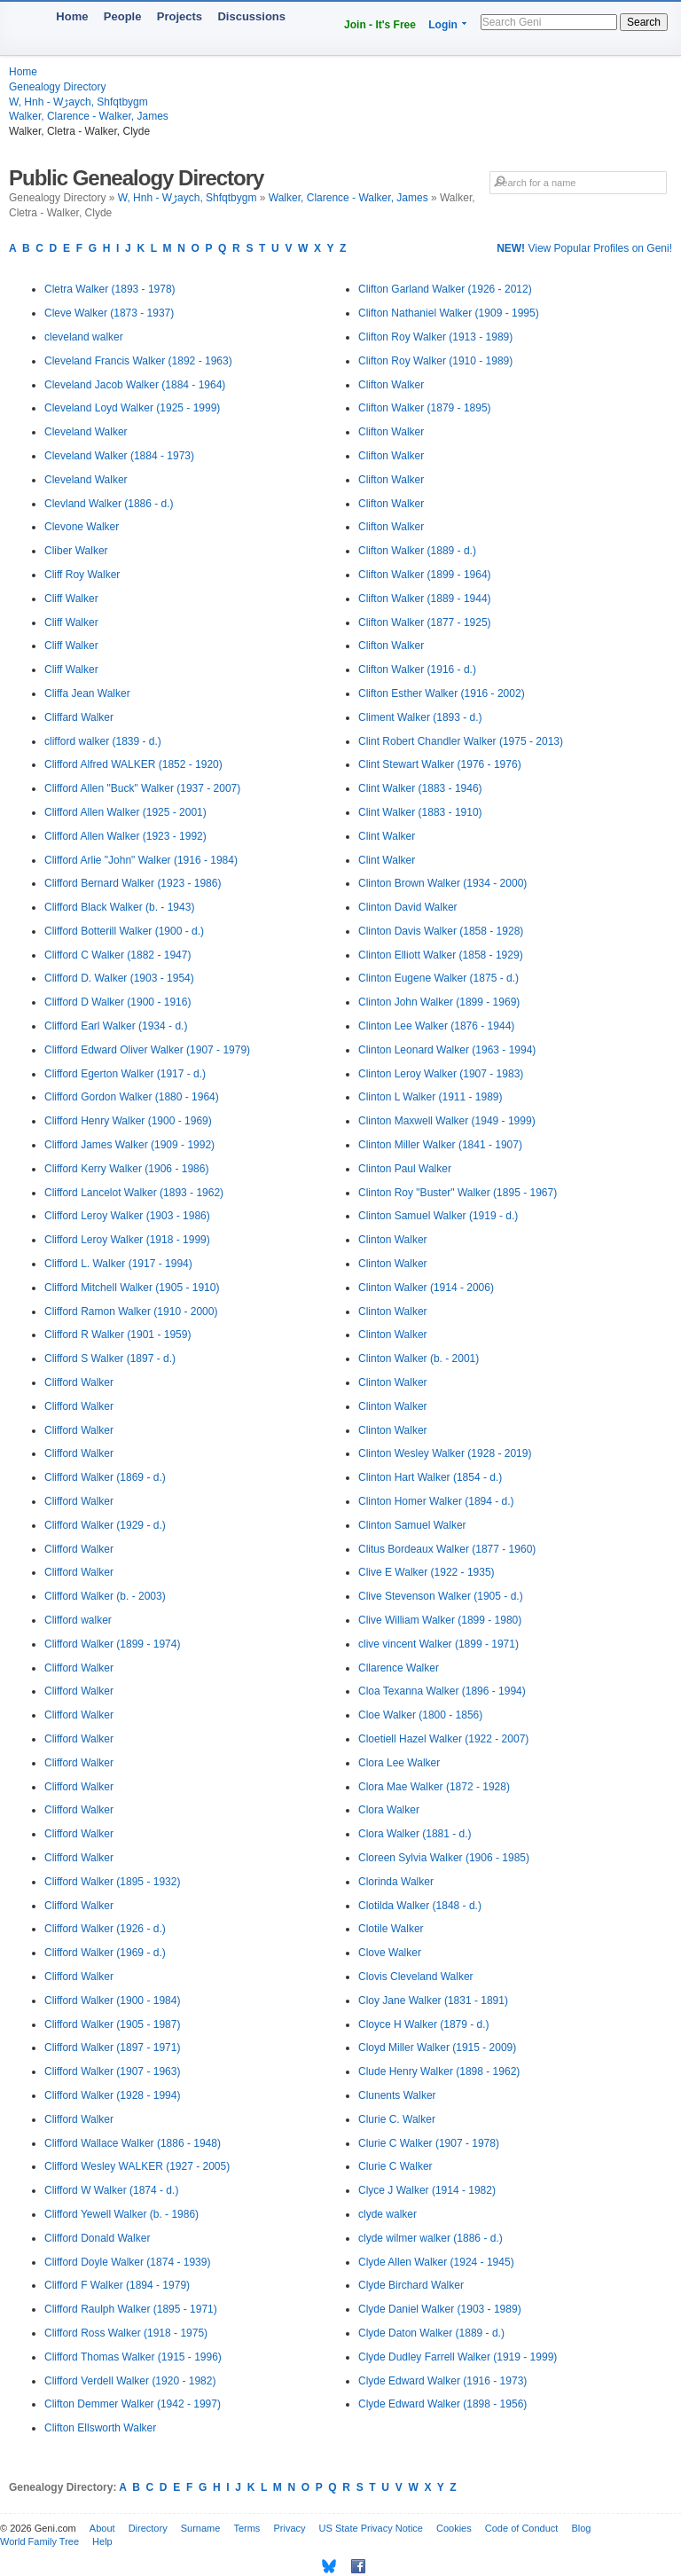  Describe the element at coordinates (440, 1074) in the screenshot. I see `Clinton Leroy Walker (1907 - 1983)` at that location.